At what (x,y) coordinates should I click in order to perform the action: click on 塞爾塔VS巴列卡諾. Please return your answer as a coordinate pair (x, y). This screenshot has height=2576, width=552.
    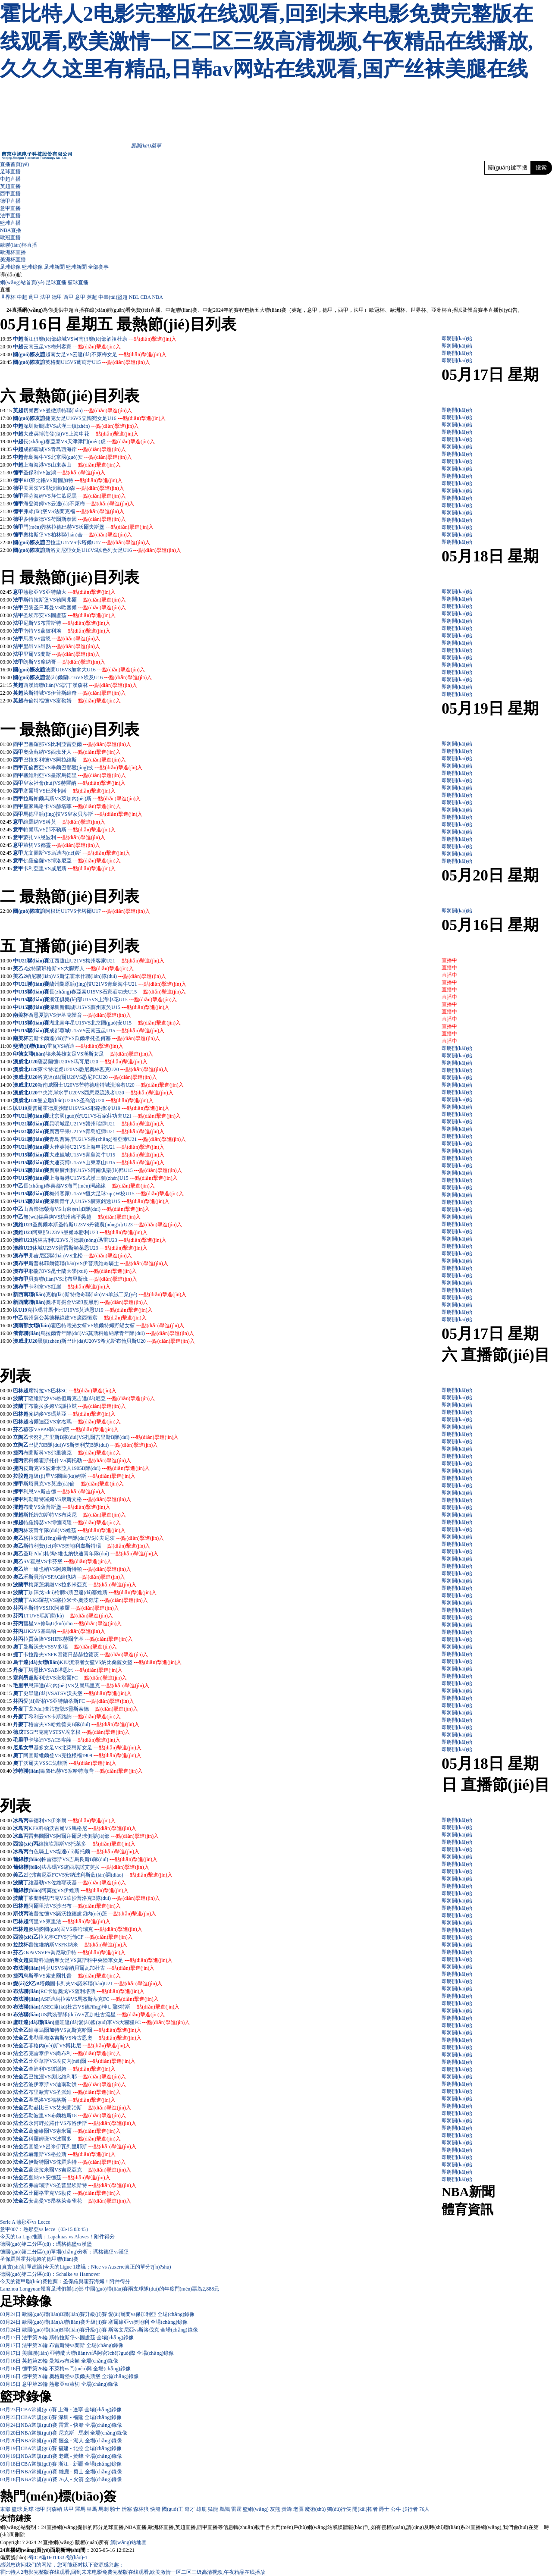
    Looking at the image, I should click on (69, 791).